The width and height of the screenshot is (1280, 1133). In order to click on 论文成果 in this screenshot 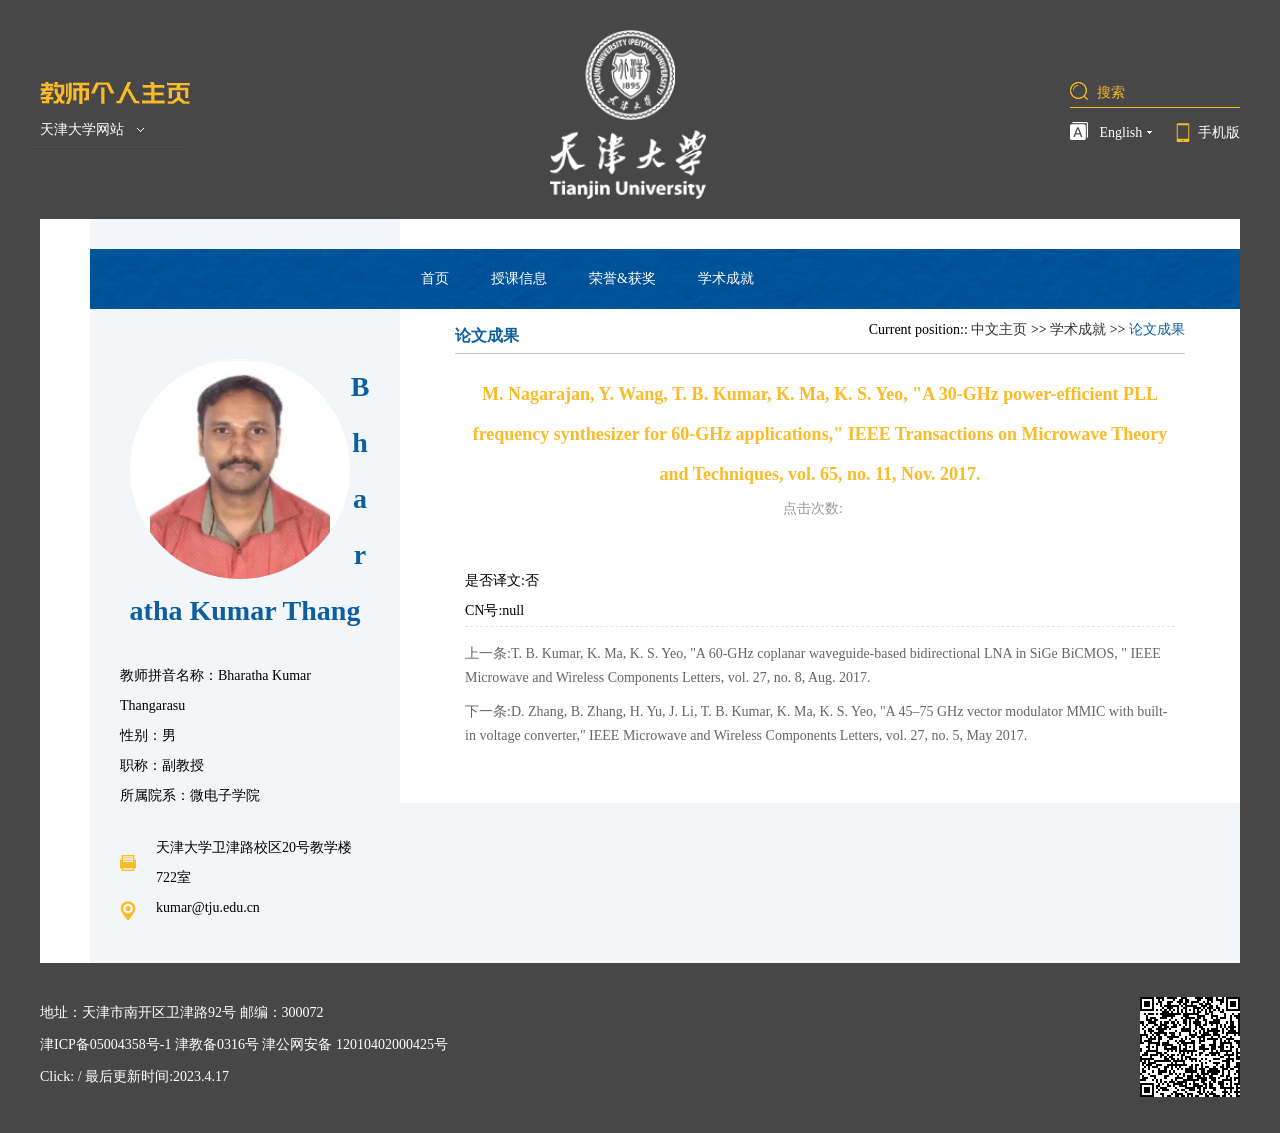, I will do `click(1157, 329)`.